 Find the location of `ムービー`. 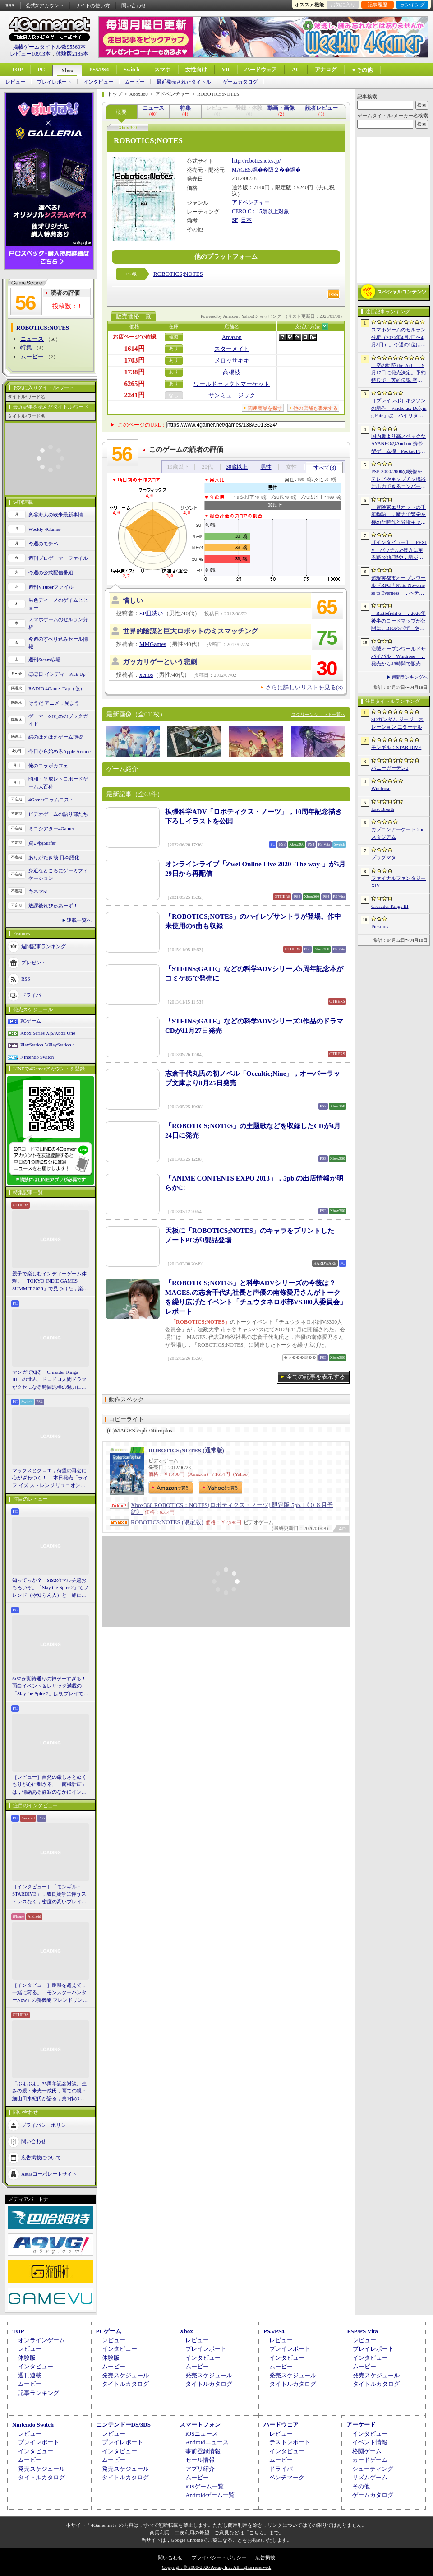

ムービー is located at coordinates (135, 81).